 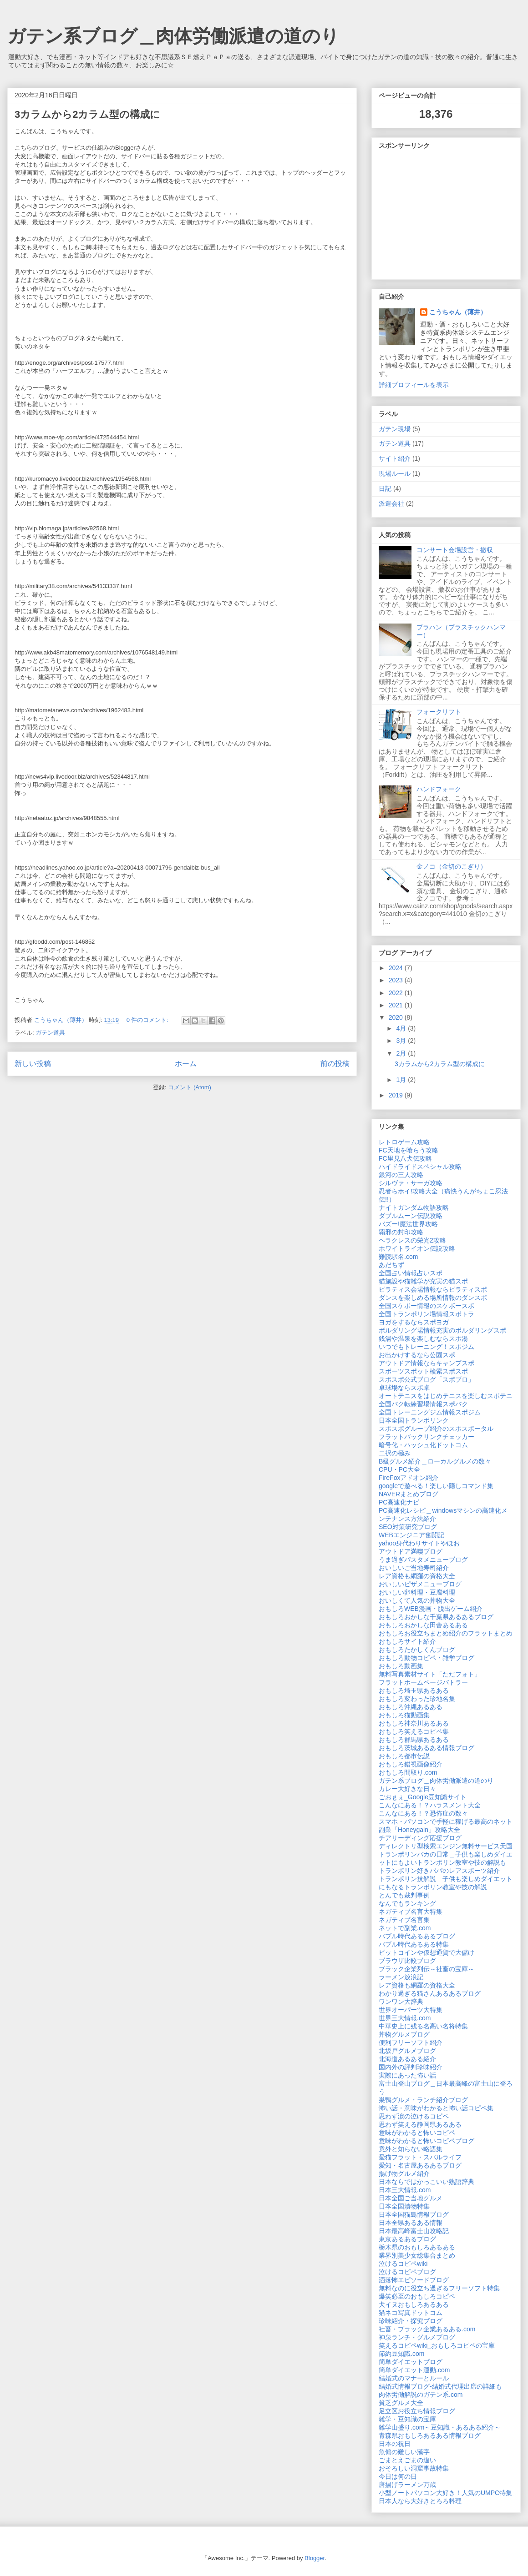 What do you see at coordinates (404, 2451) in the screenshot?
I see `魚偏の難しい漢字` at bounding box center [404, 2451].